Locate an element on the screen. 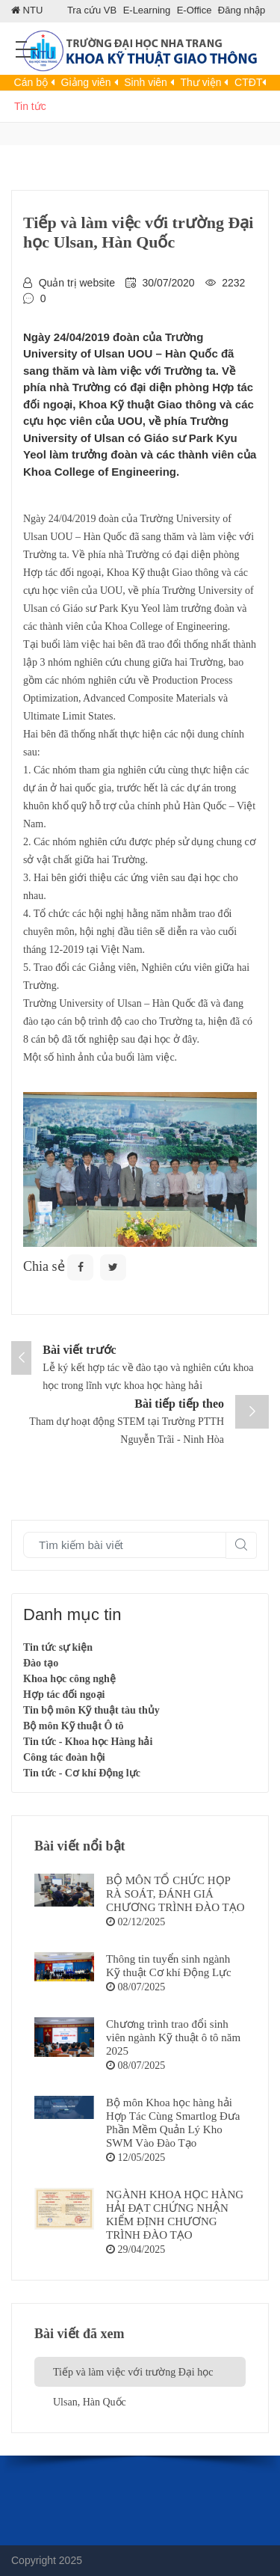 Image resolution: width=280 pixels, height=2576 pixels. Thư viện is located at coordinates (204, 82).